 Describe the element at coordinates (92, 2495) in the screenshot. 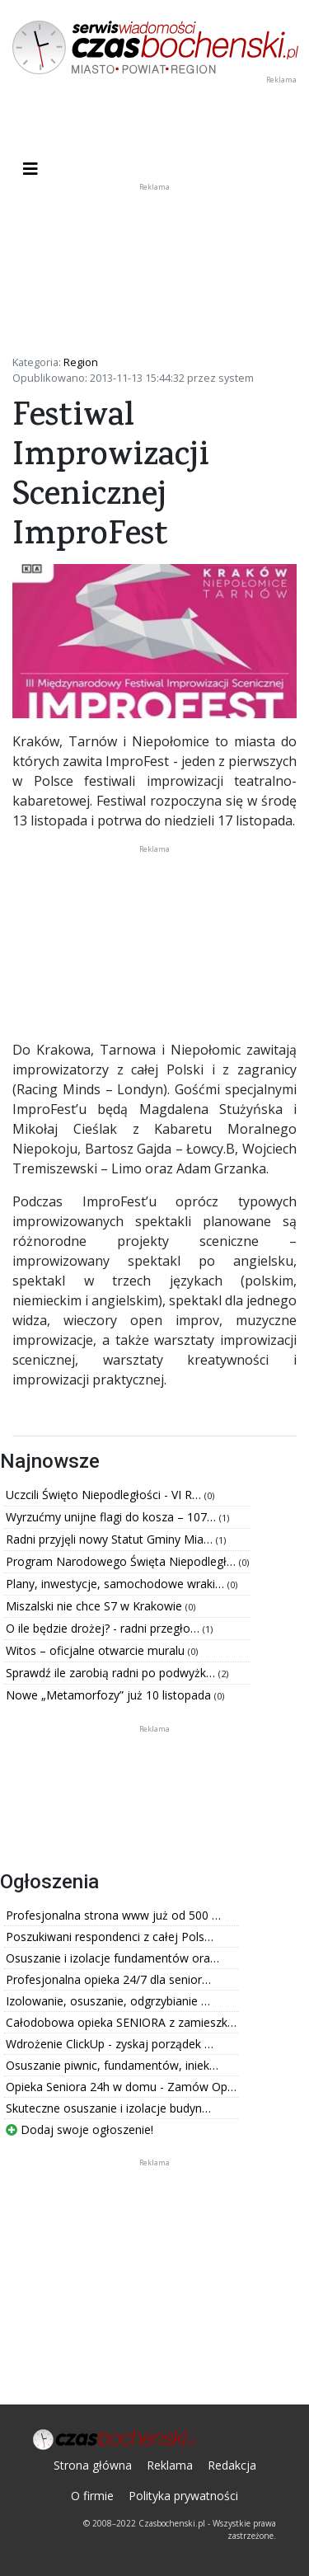

I see `O firmie` at that location.